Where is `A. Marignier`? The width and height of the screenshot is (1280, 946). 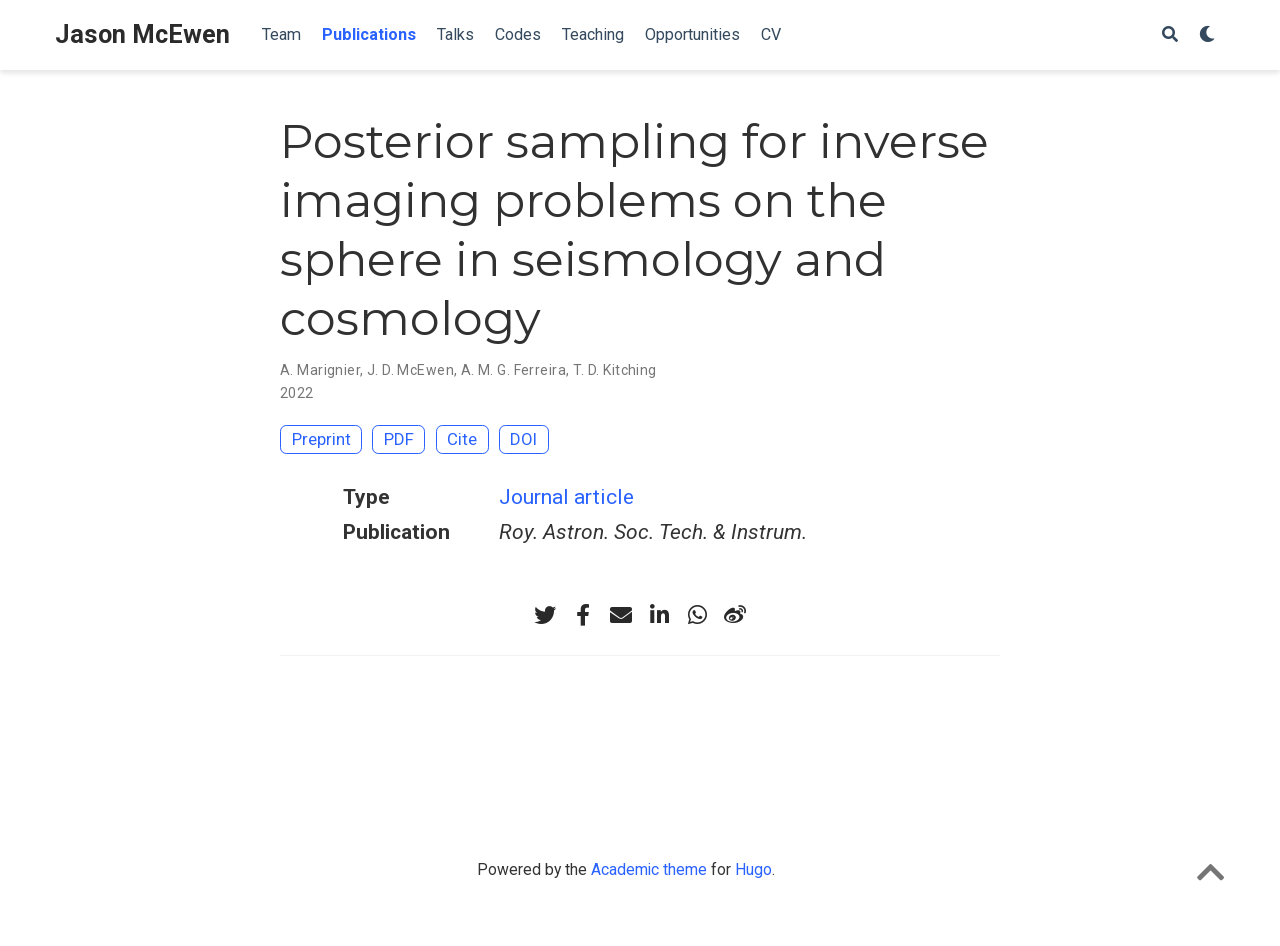
A. Marignier is located at coordinates (320, 370).